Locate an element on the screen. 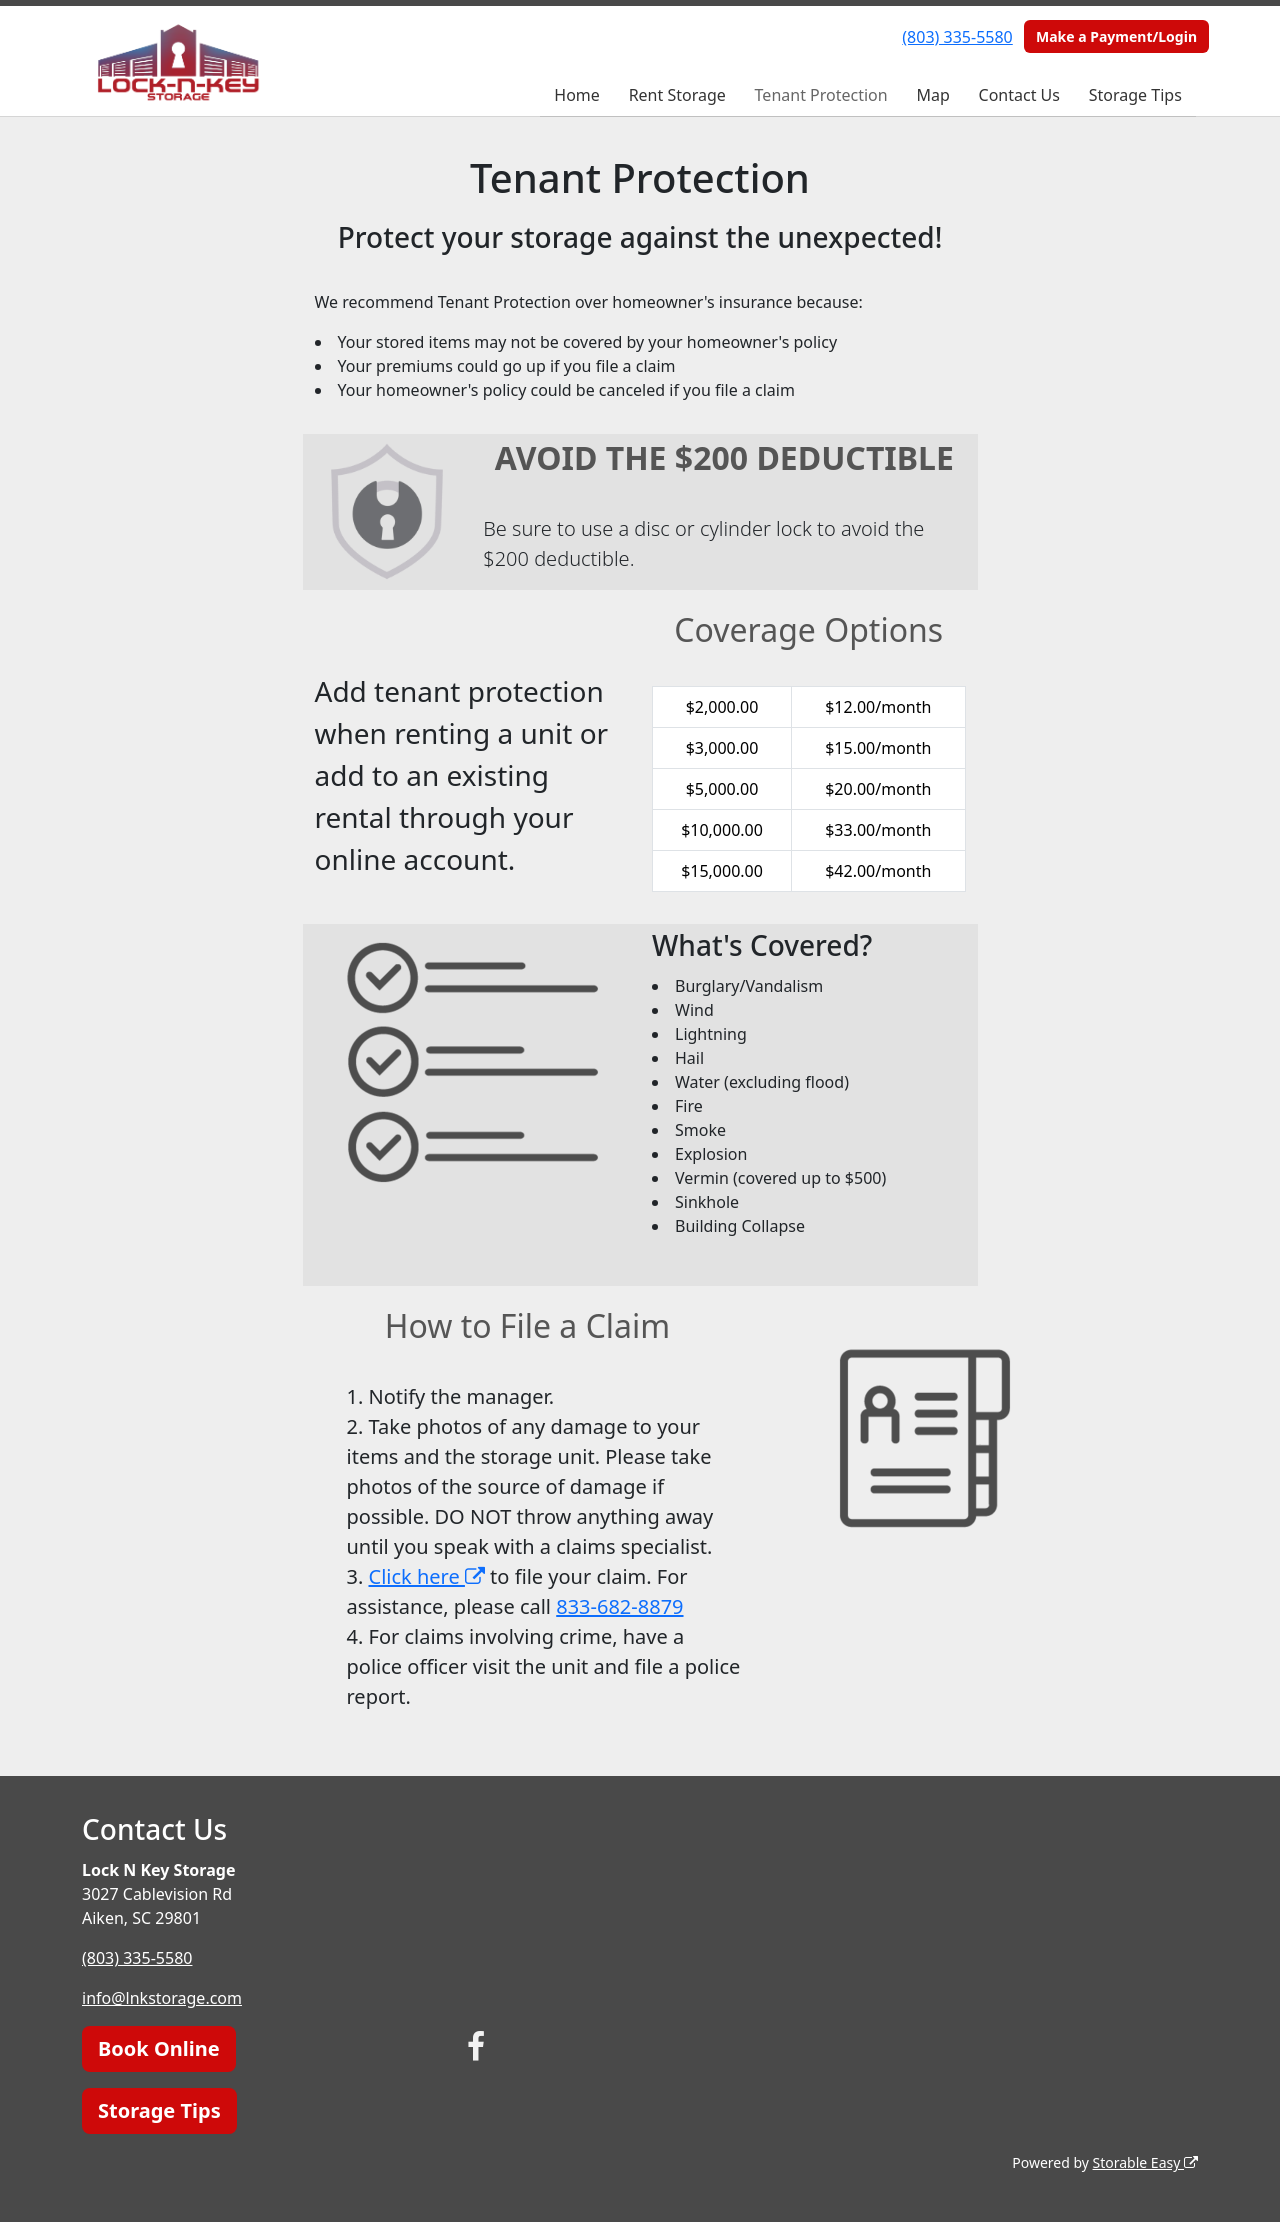 Image resolution: width=1280 pixels, height=2222 pixels. Home is located at coordinates (577, 95).